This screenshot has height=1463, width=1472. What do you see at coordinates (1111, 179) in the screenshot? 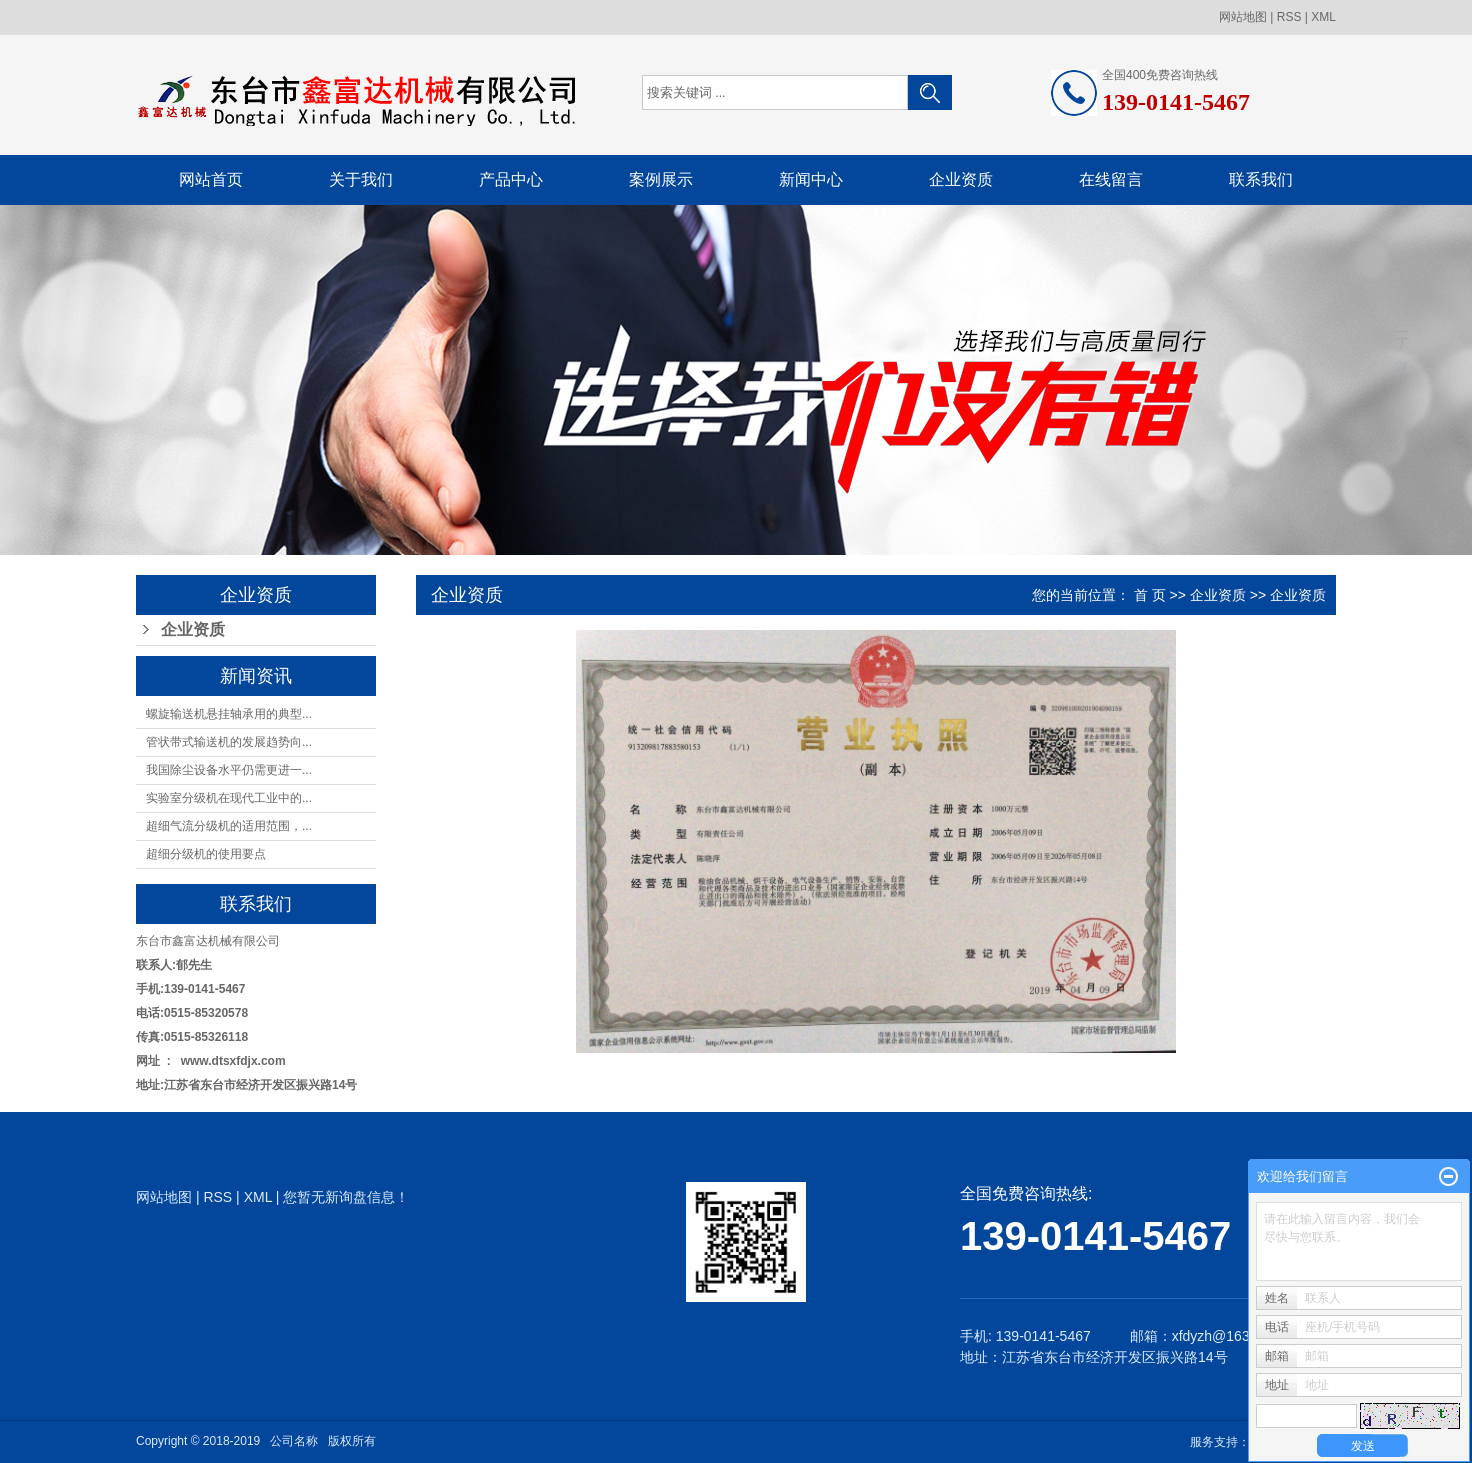
I see `在线留言` at bounding box center [1111, 179].